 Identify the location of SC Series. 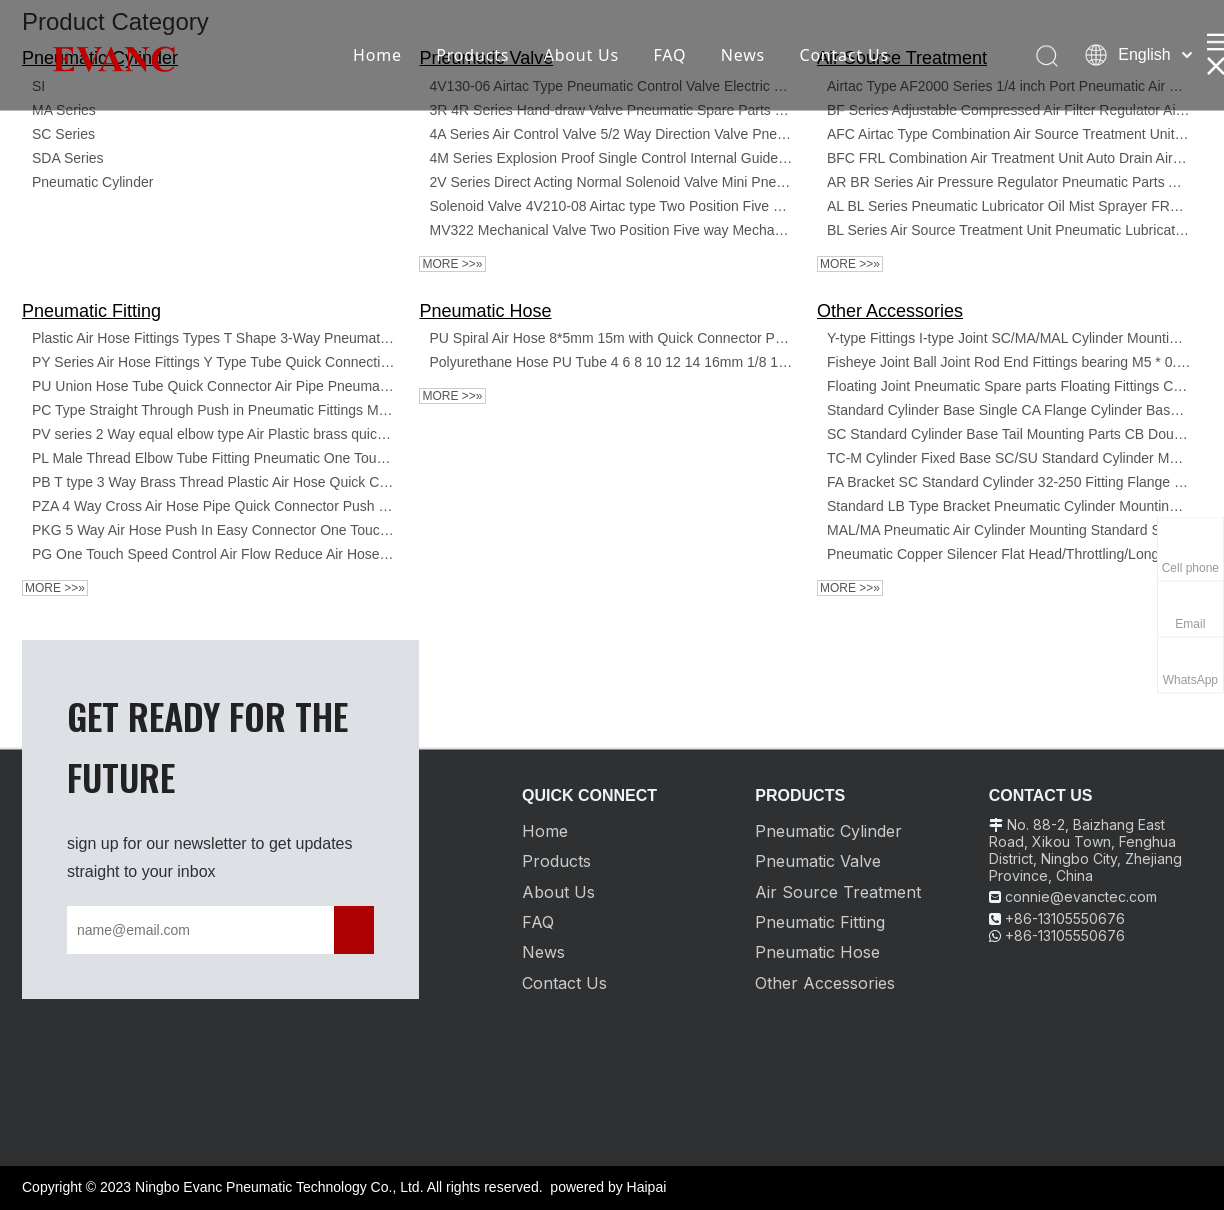
(63, 134).